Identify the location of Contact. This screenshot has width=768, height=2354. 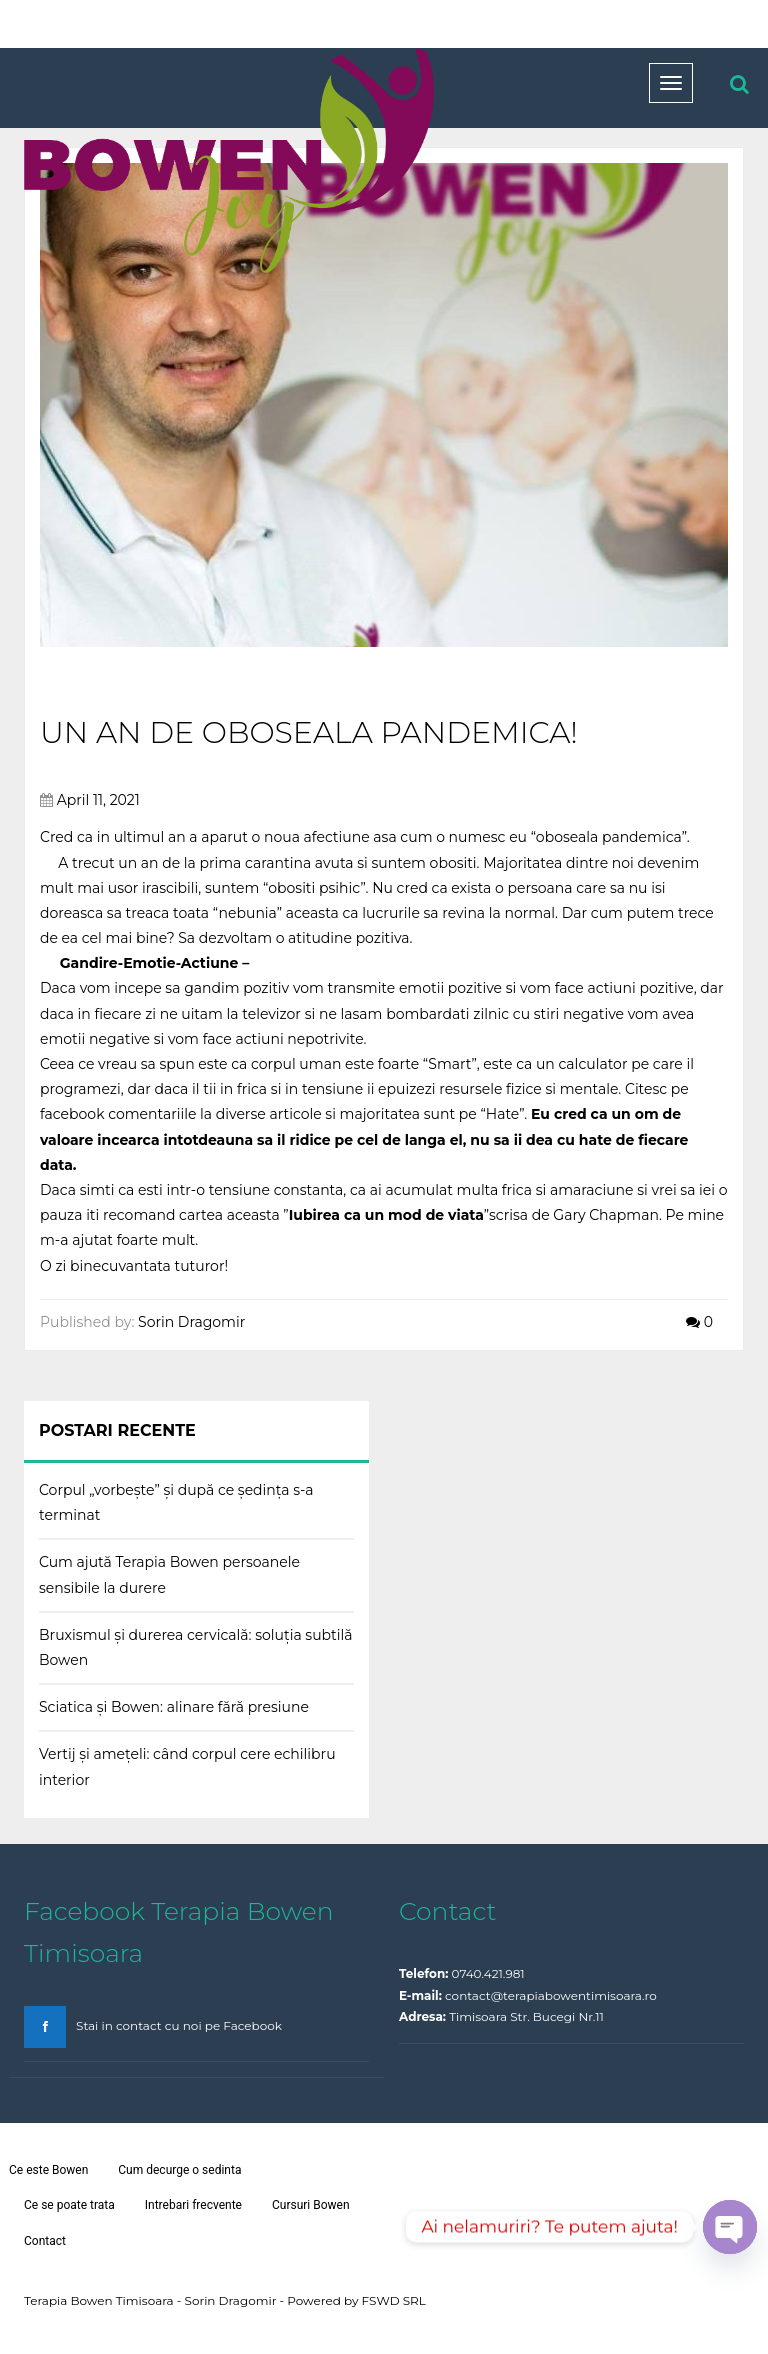
(45, 2241).